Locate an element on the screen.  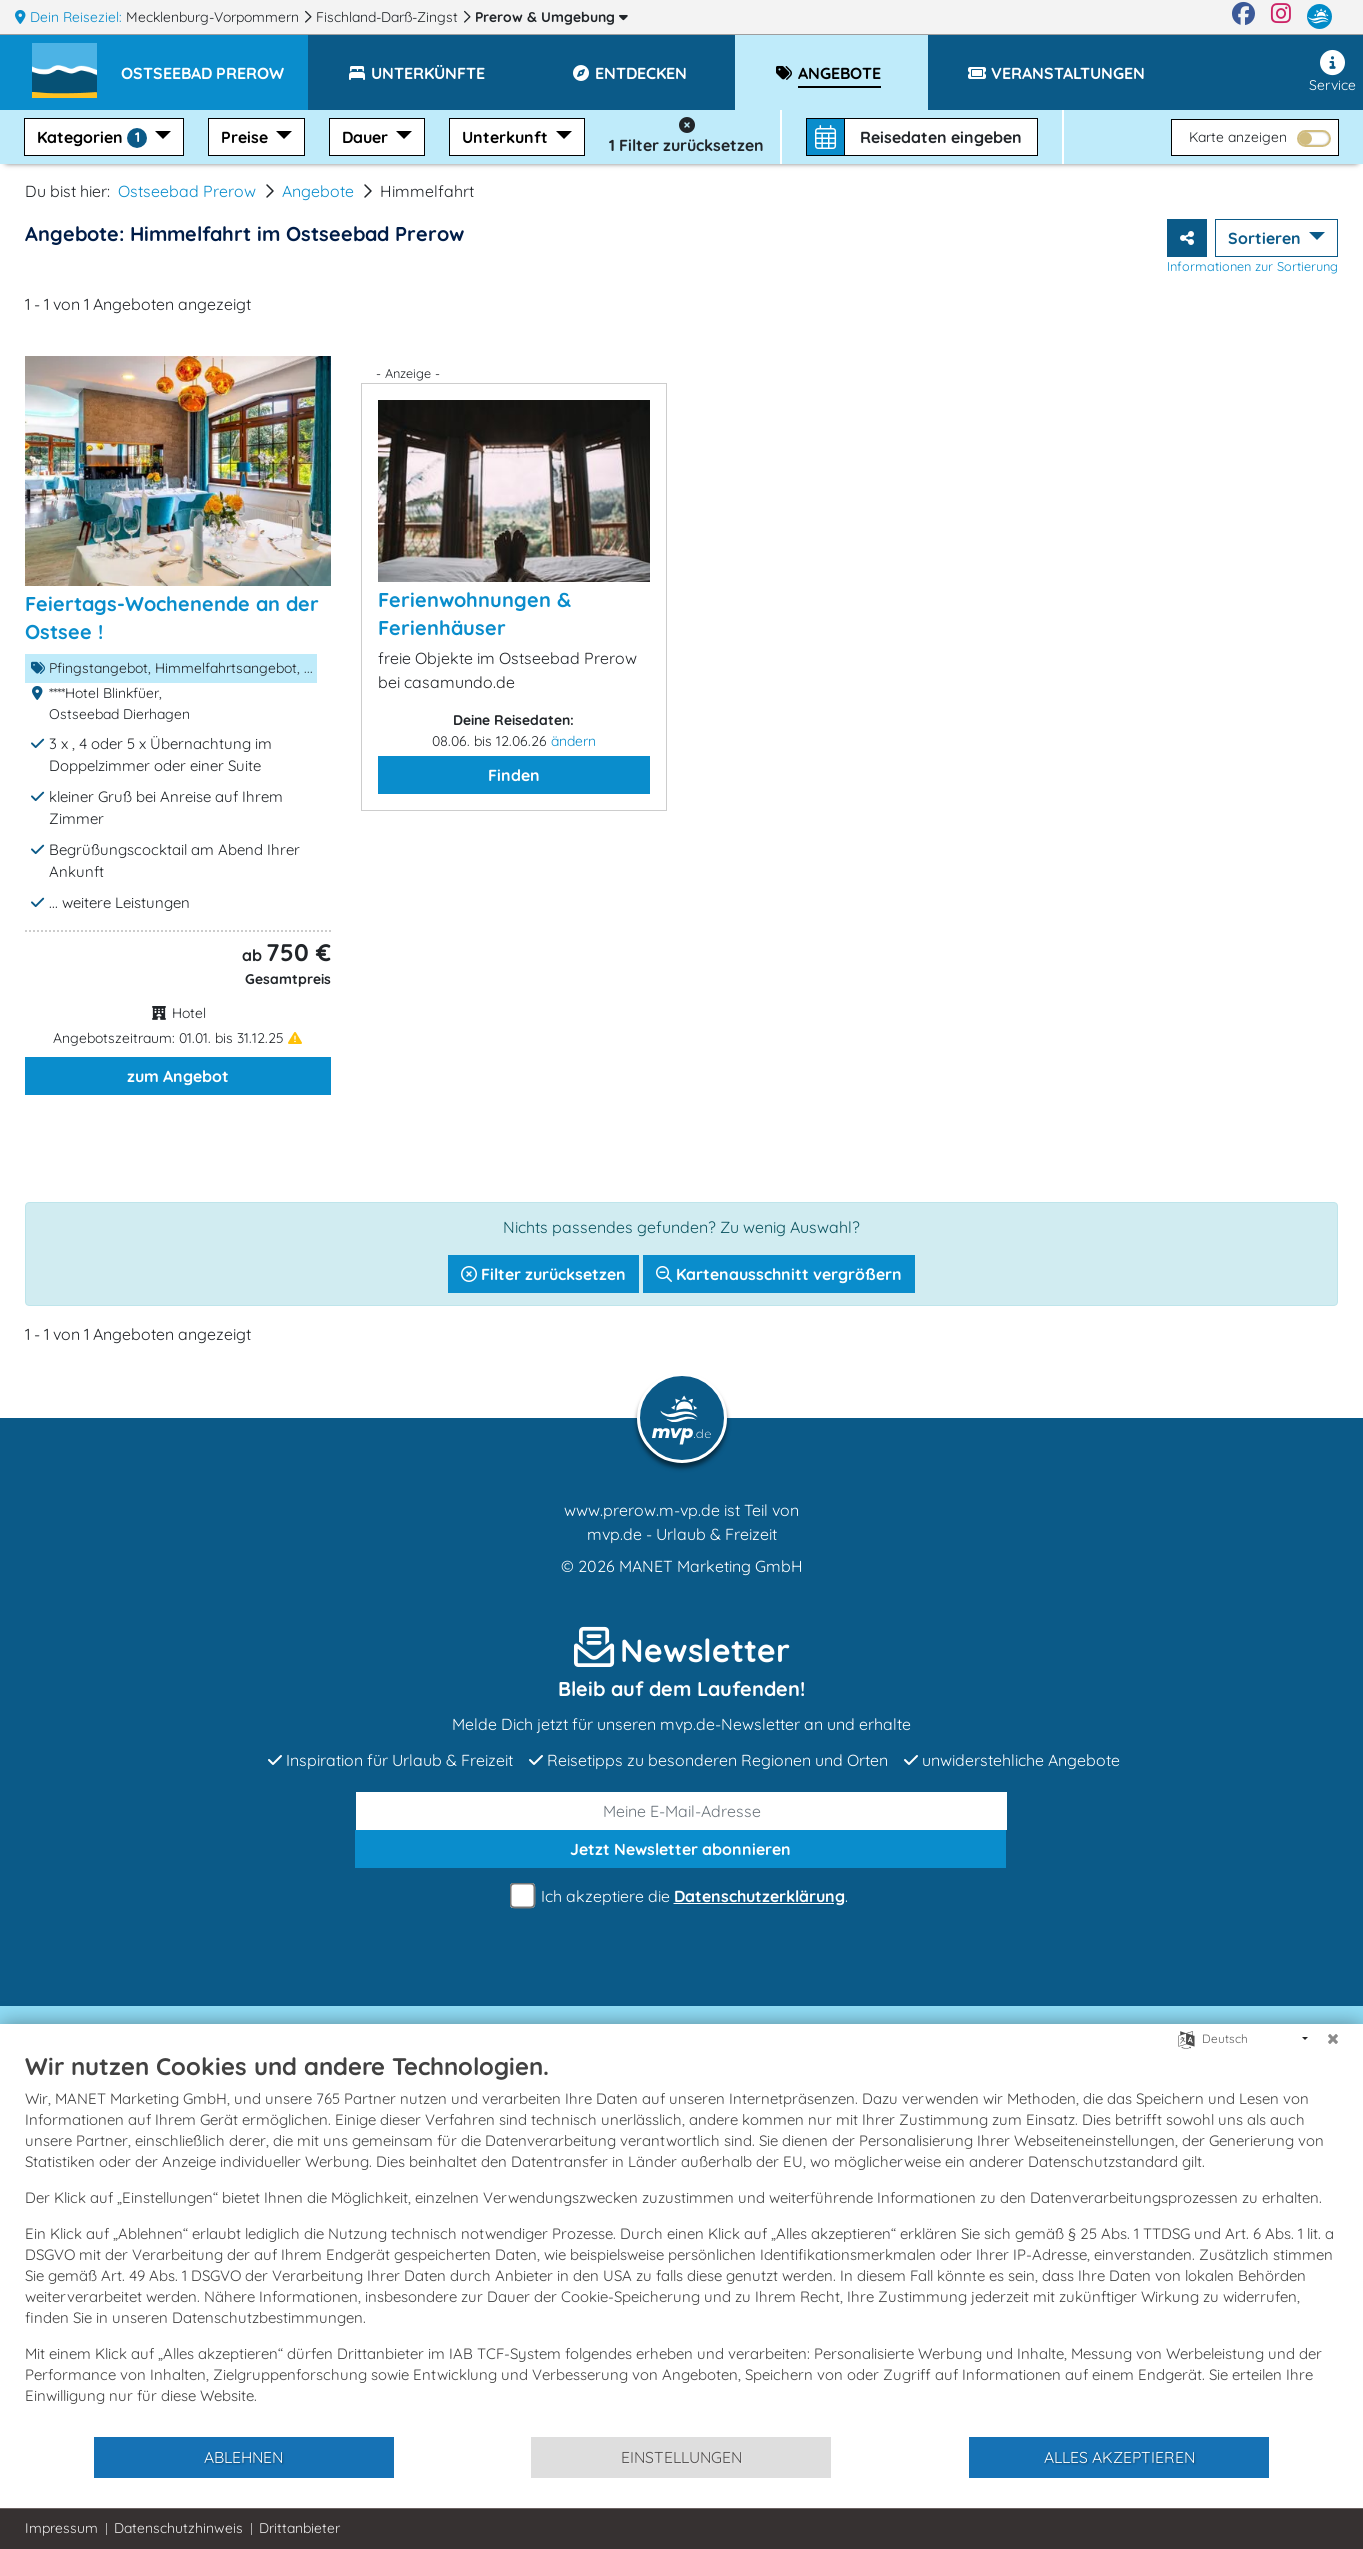
Angebote is located at coordinates (318, 191).